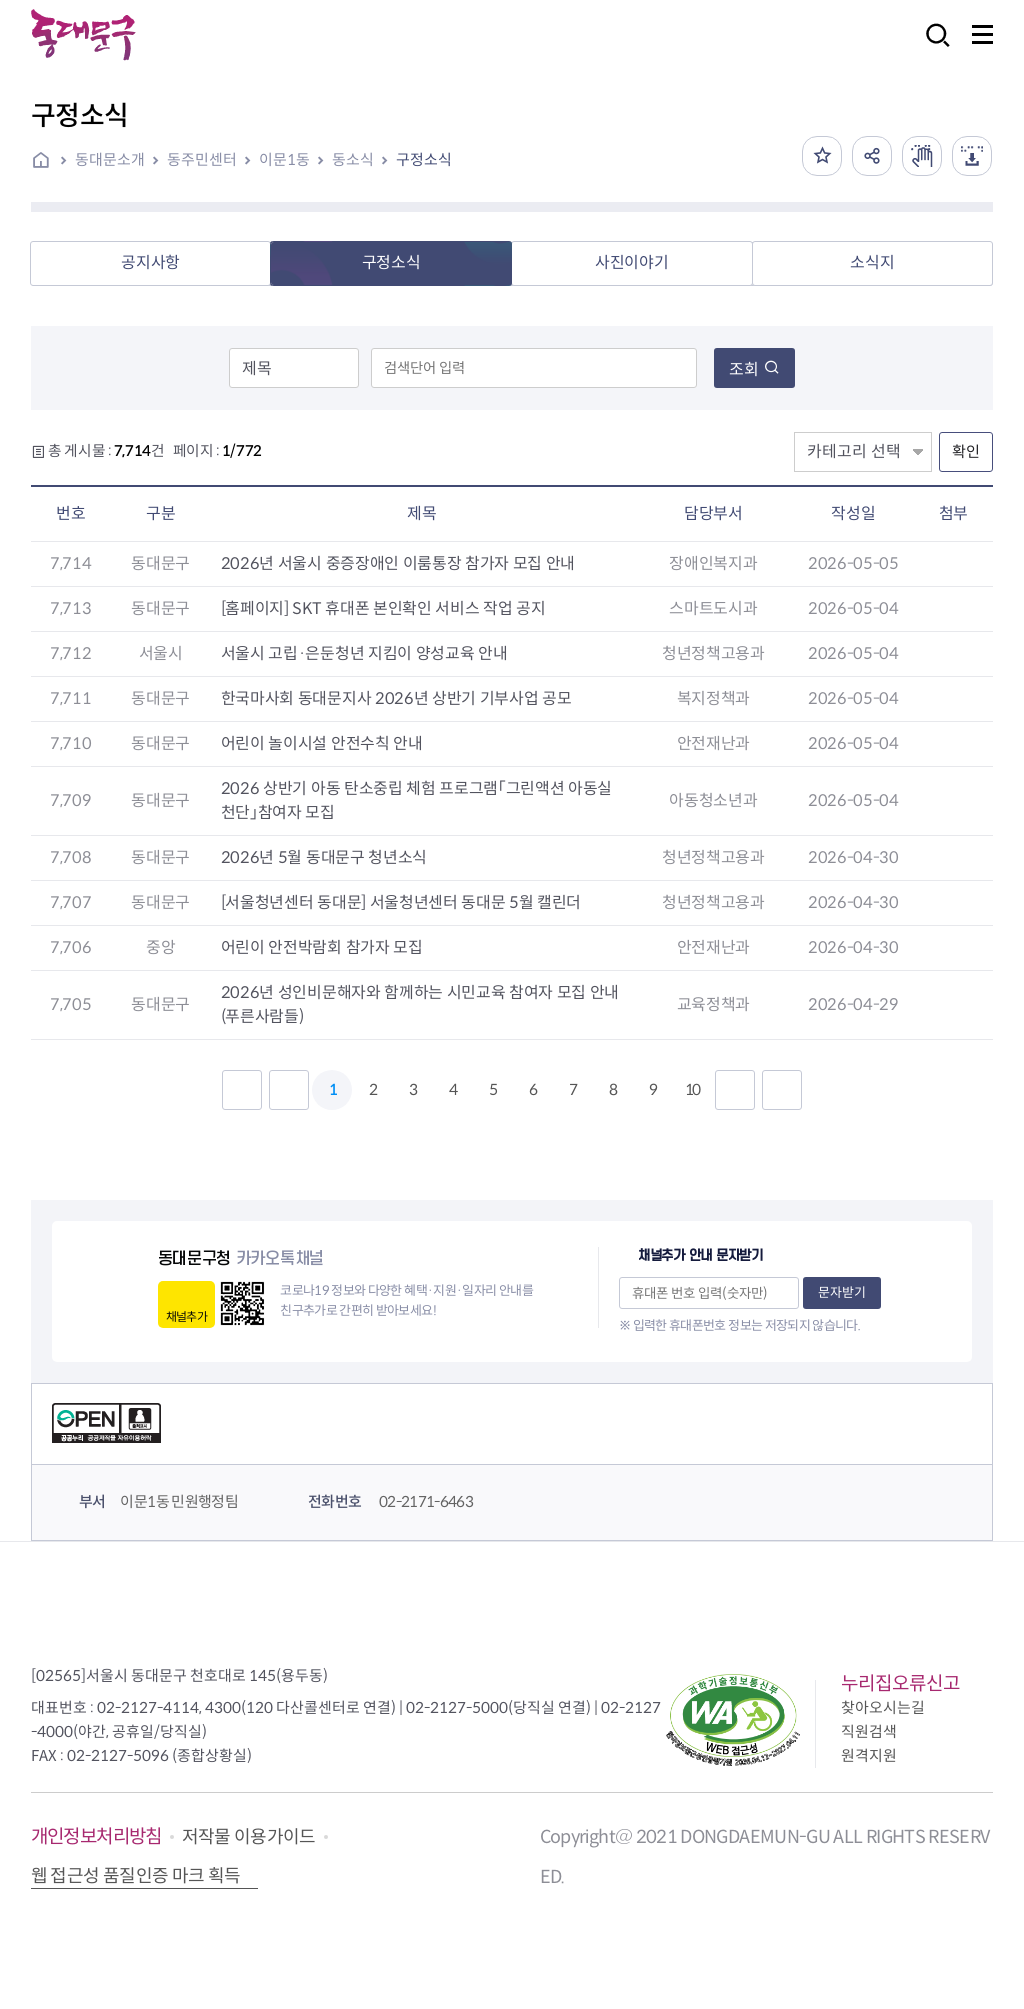 This screenshot has width=1024, height=2009. What do you see at coordinates (398, 563) in the screenshot?
I see `2026년 서울시 중증장애인 이룸통장 참가자 모집 안내` at bounding box center [398, 563].